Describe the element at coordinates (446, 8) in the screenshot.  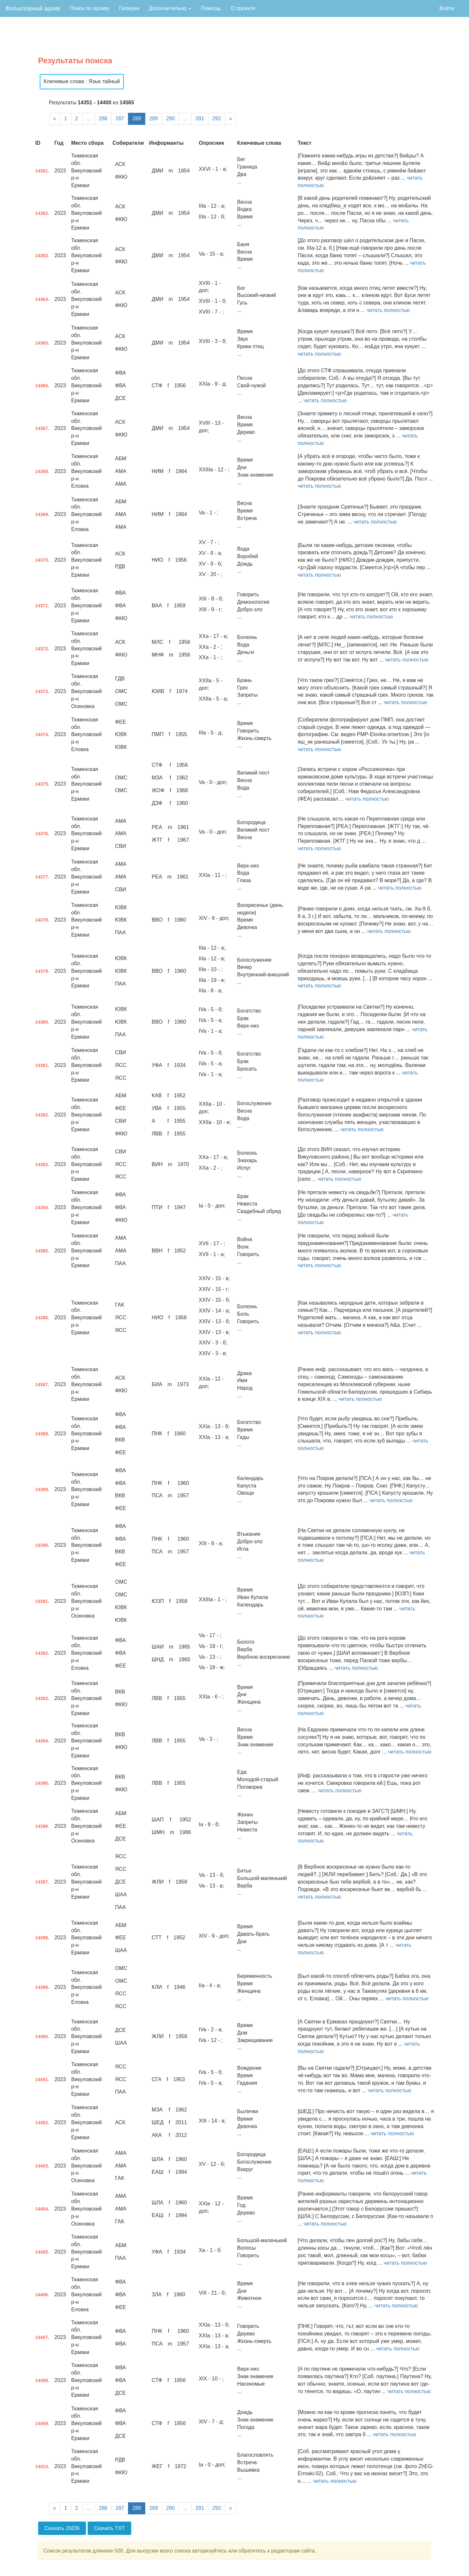
I see `Войти` at that location.